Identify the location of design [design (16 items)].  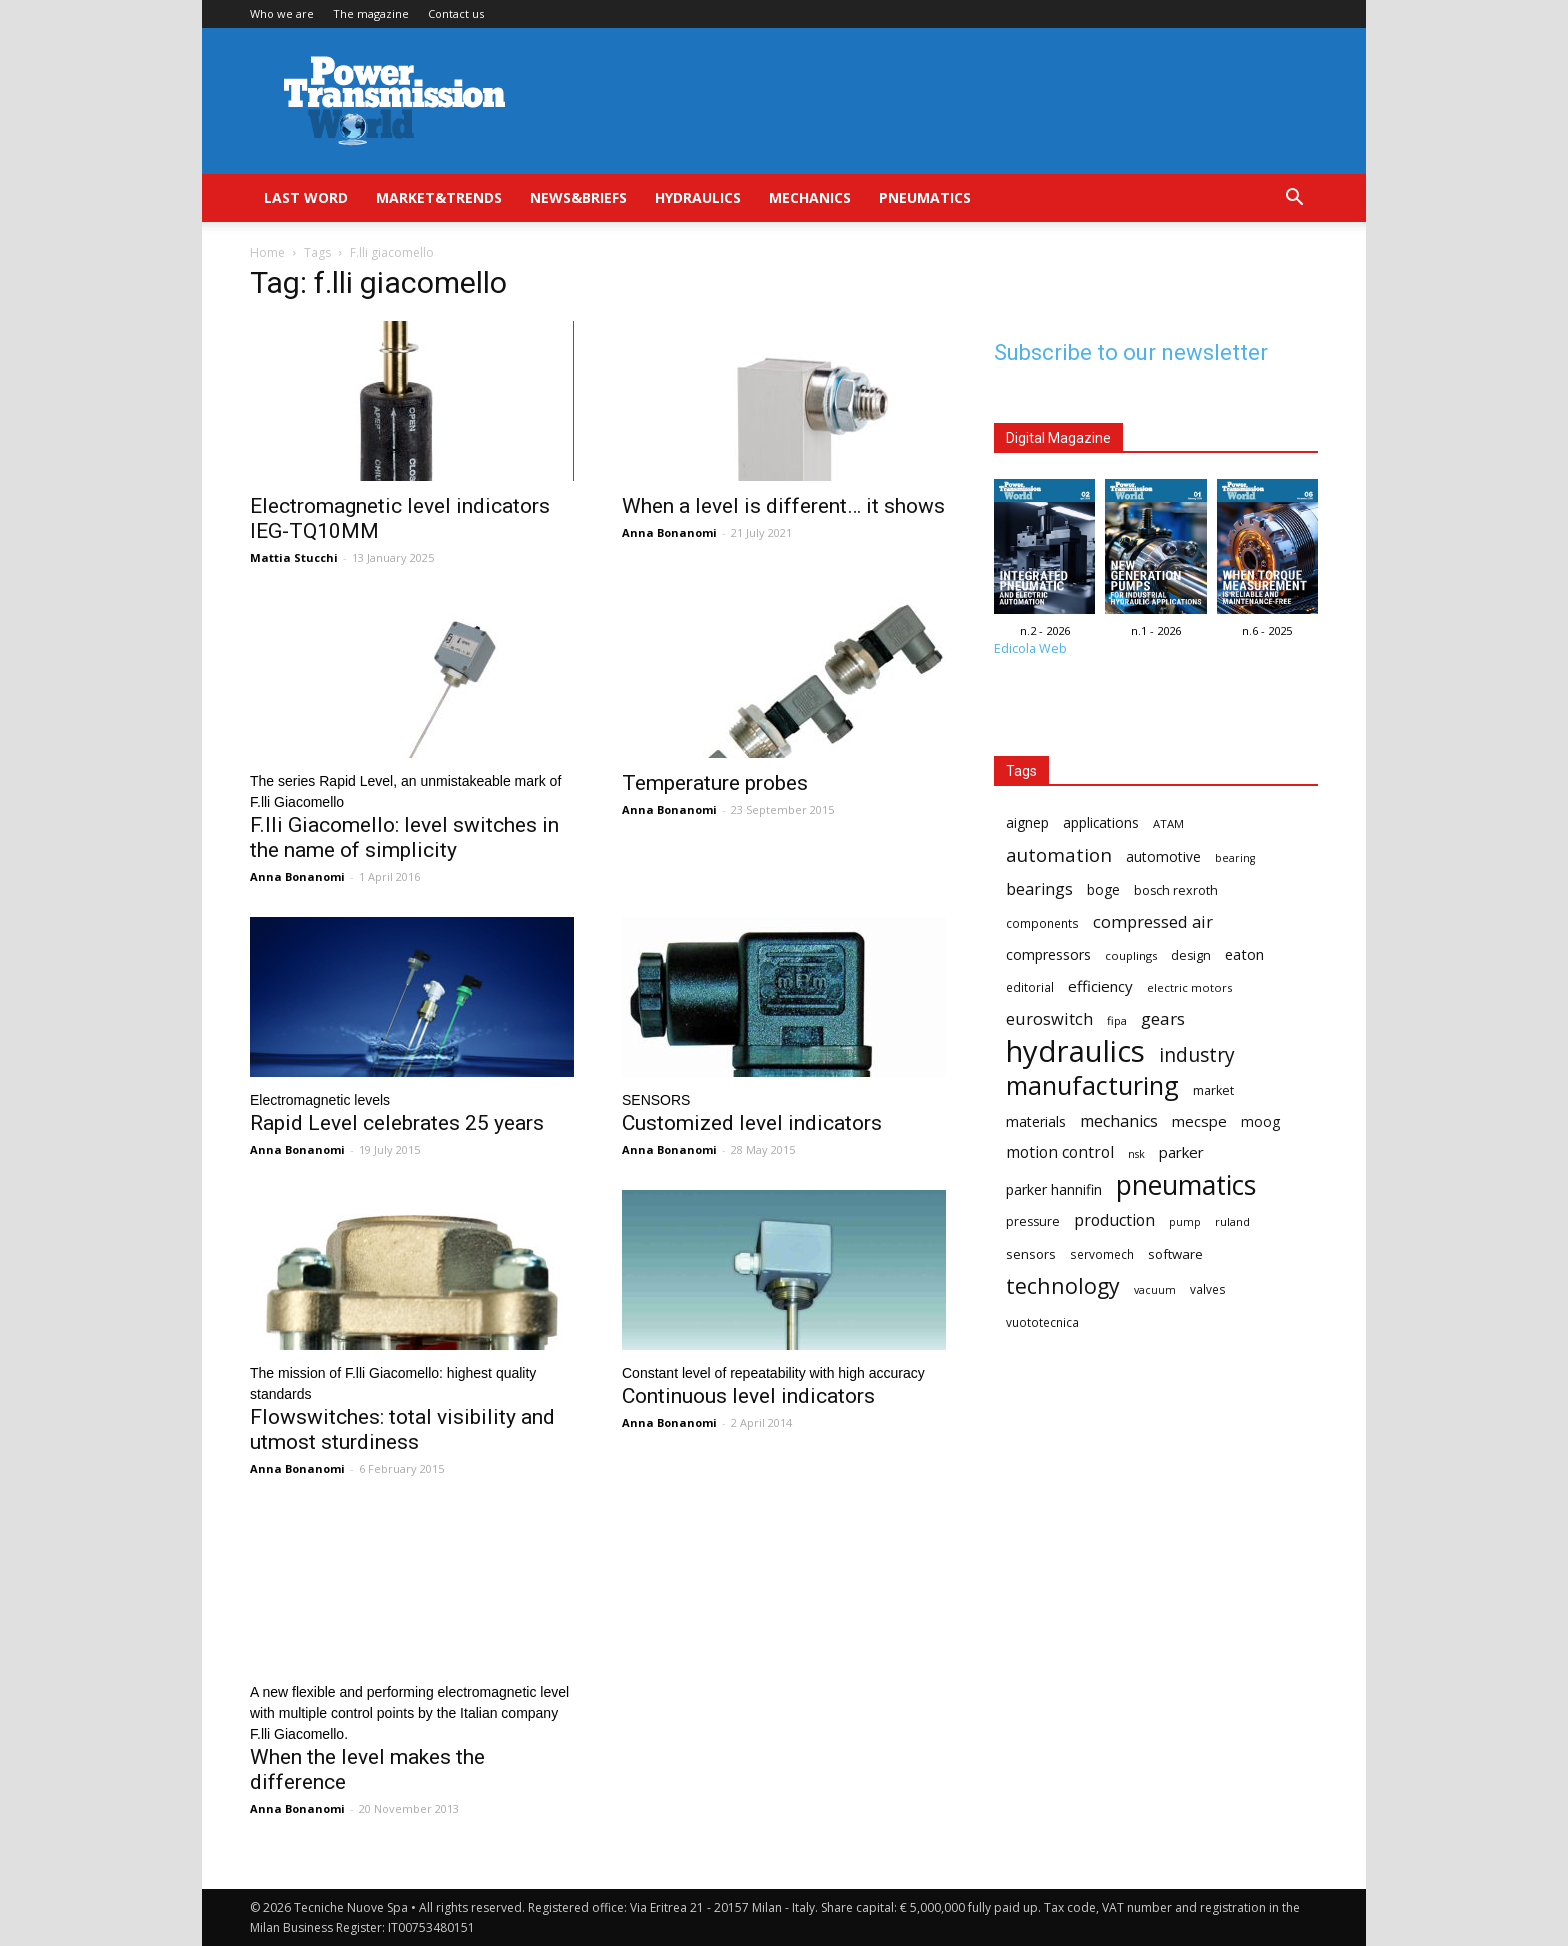
(1191, 955).